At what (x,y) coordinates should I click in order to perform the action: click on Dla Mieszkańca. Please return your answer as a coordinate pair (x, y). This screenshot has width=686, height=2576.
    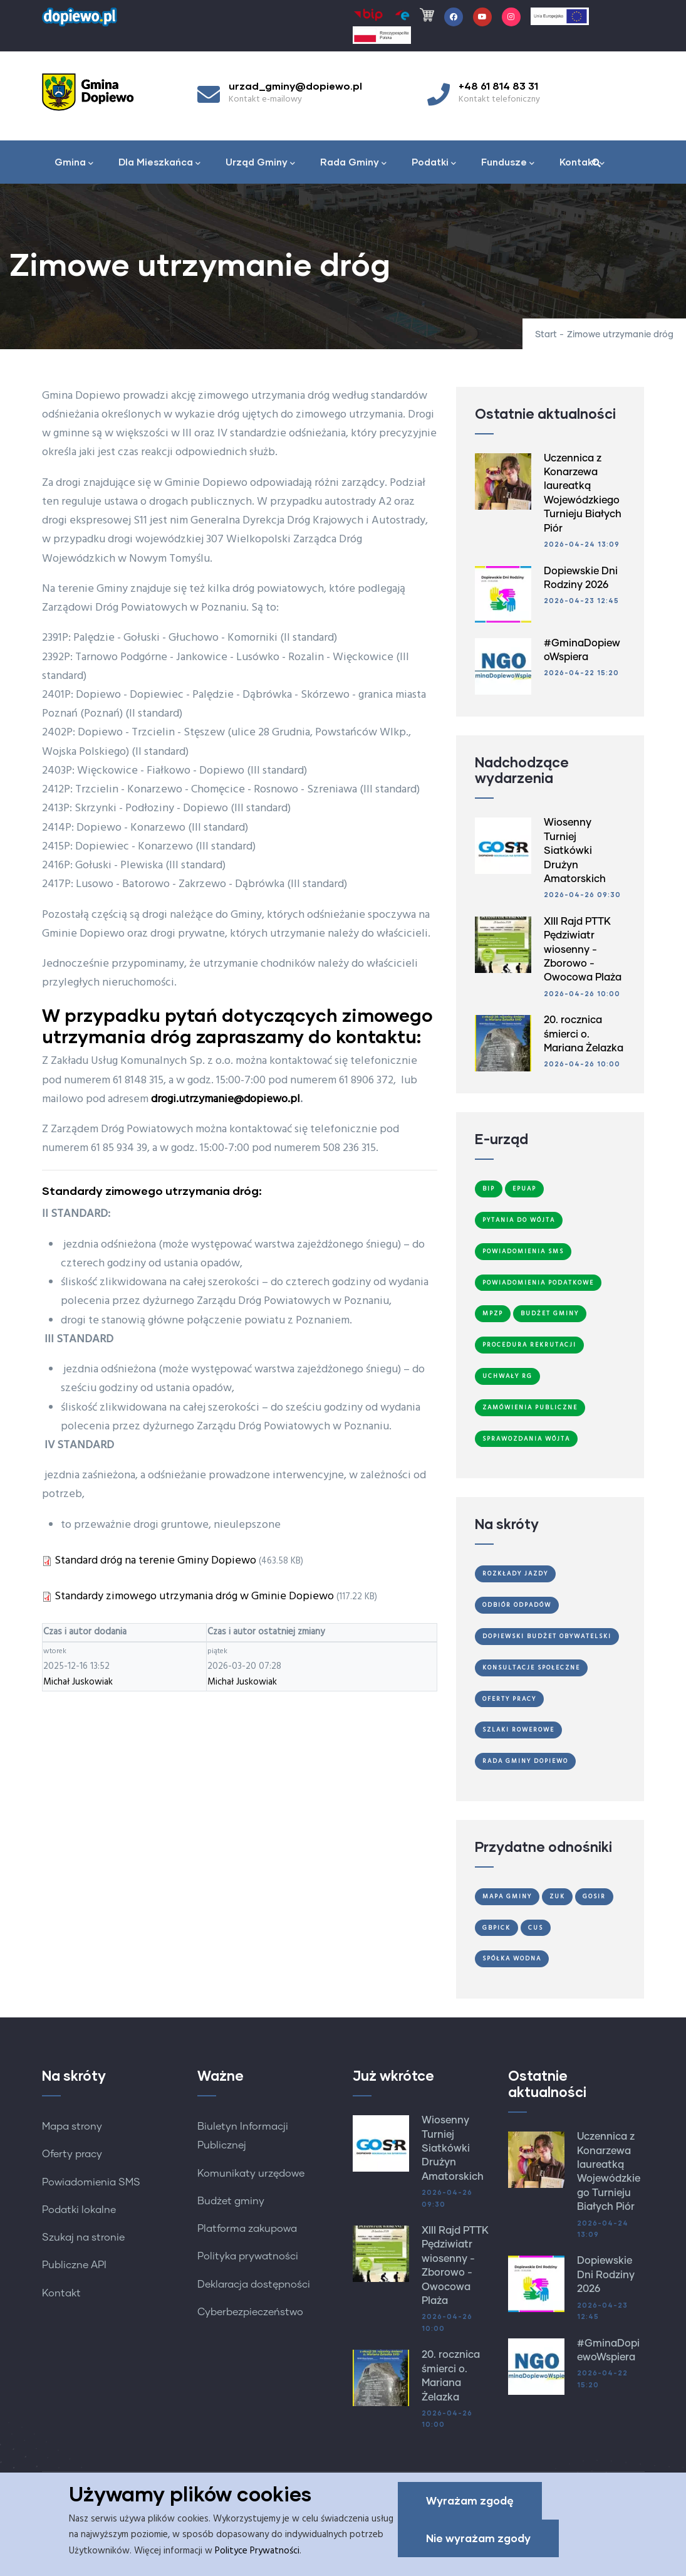
    Looking at the image, I should click on (159, 163).